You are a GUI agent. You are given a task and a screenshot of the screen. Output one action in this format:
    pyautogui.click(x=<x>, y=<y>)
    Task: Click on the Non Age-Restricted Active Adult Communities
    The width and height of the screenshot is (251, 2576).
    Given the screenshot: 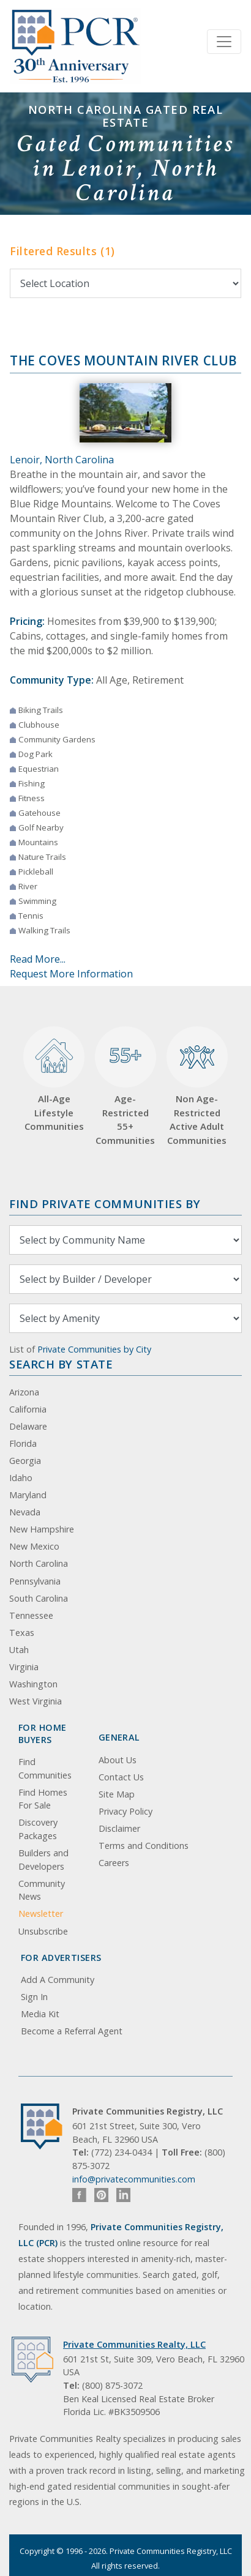 What is the action you would take?
    pyautogui.click(x=197, y=1086)
    